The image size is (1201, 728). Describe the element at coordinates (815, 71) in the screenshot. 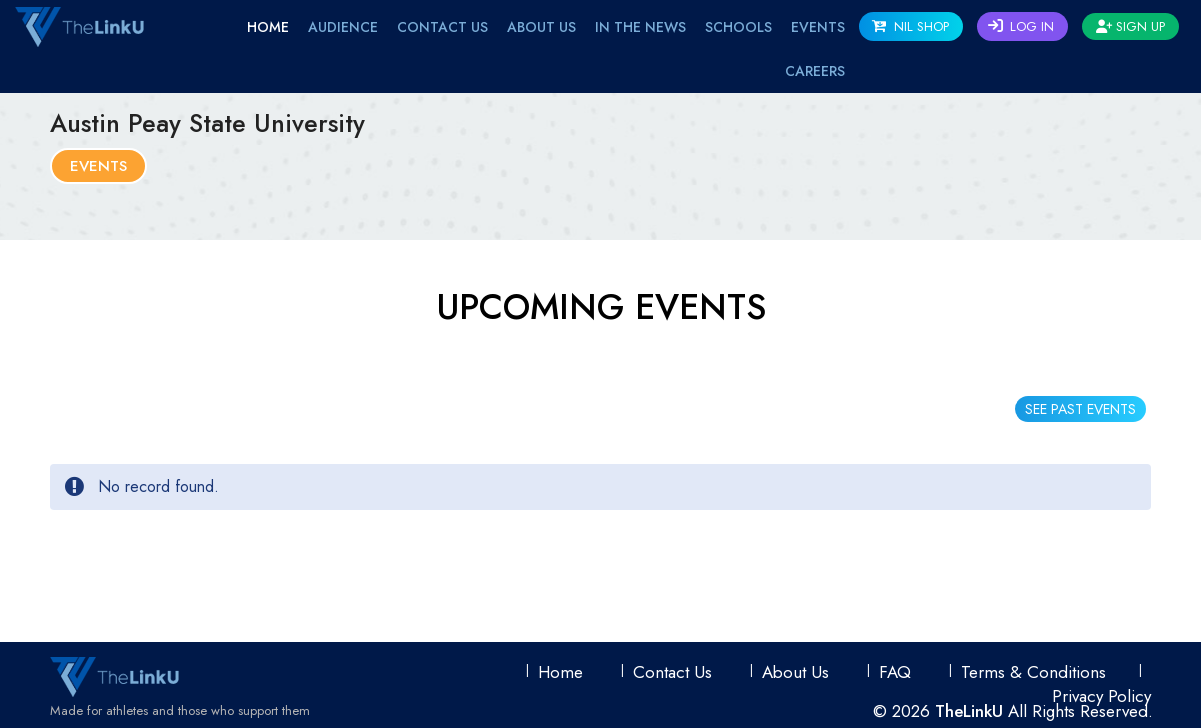

I see `Careers` at that location.